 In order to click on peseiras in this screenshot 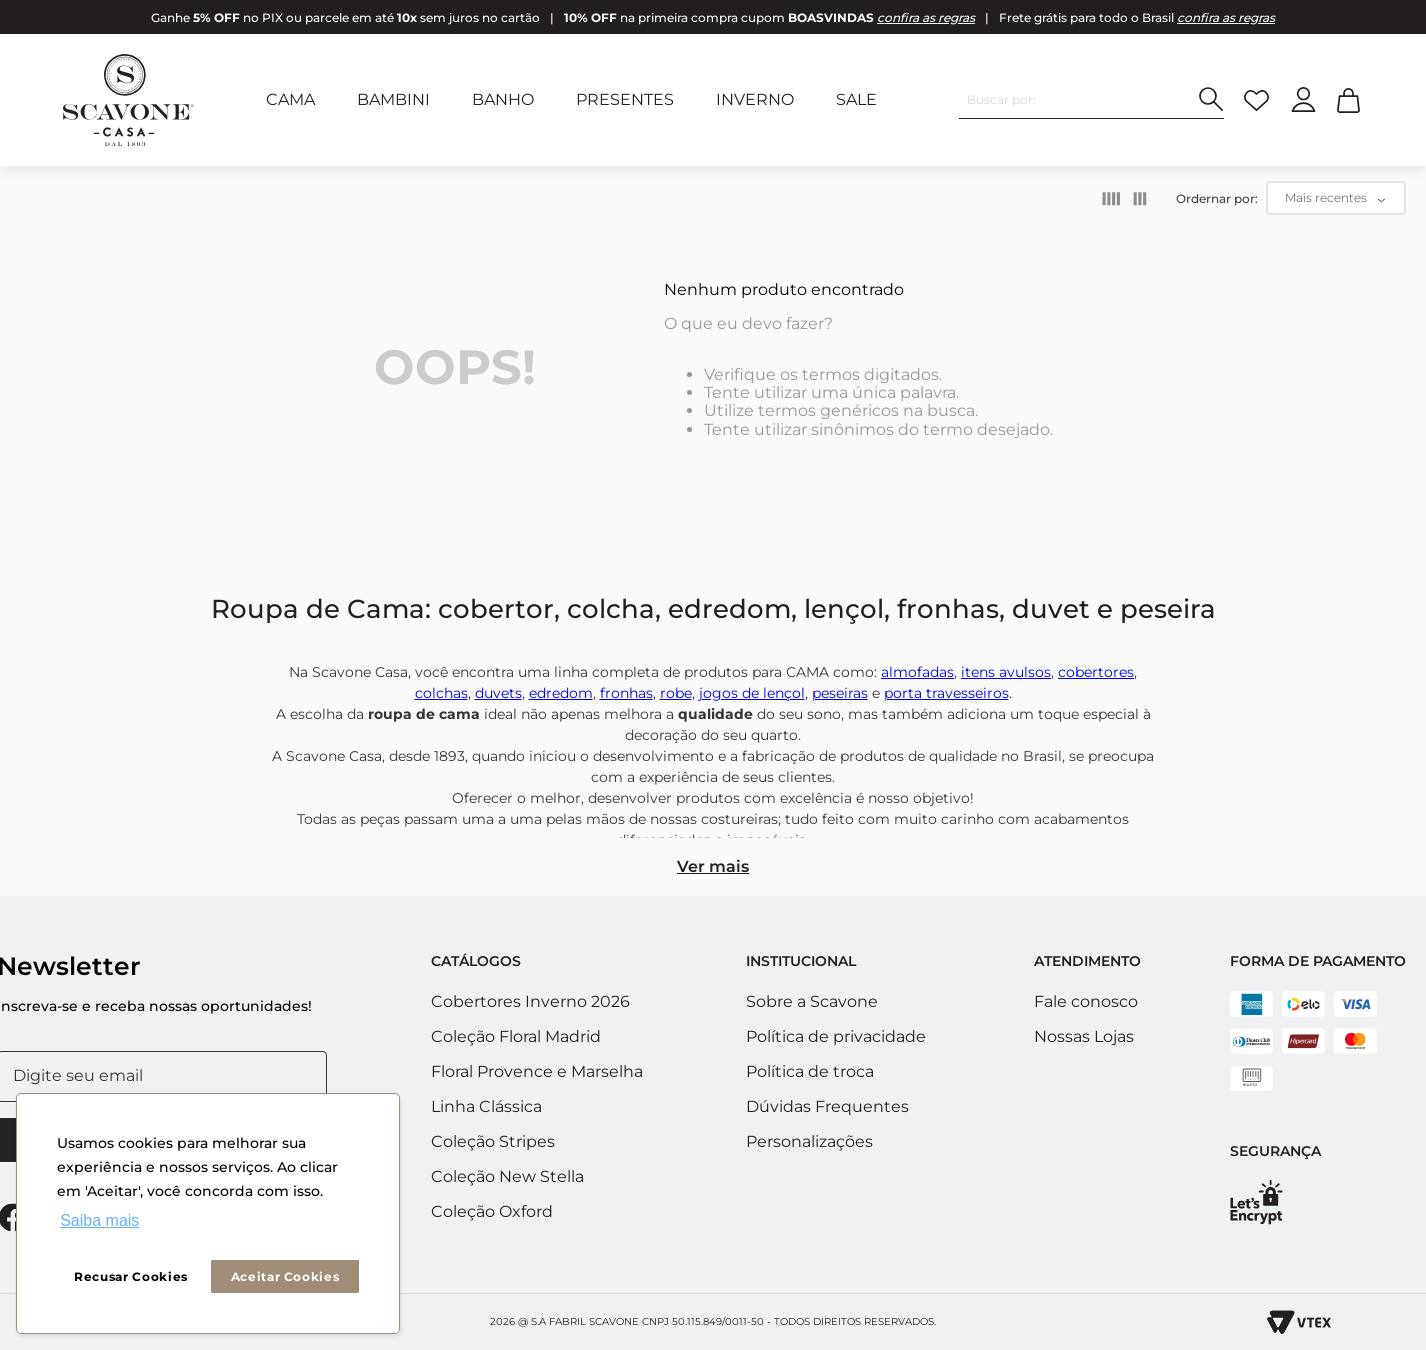, I will do `click(840, 693)`.